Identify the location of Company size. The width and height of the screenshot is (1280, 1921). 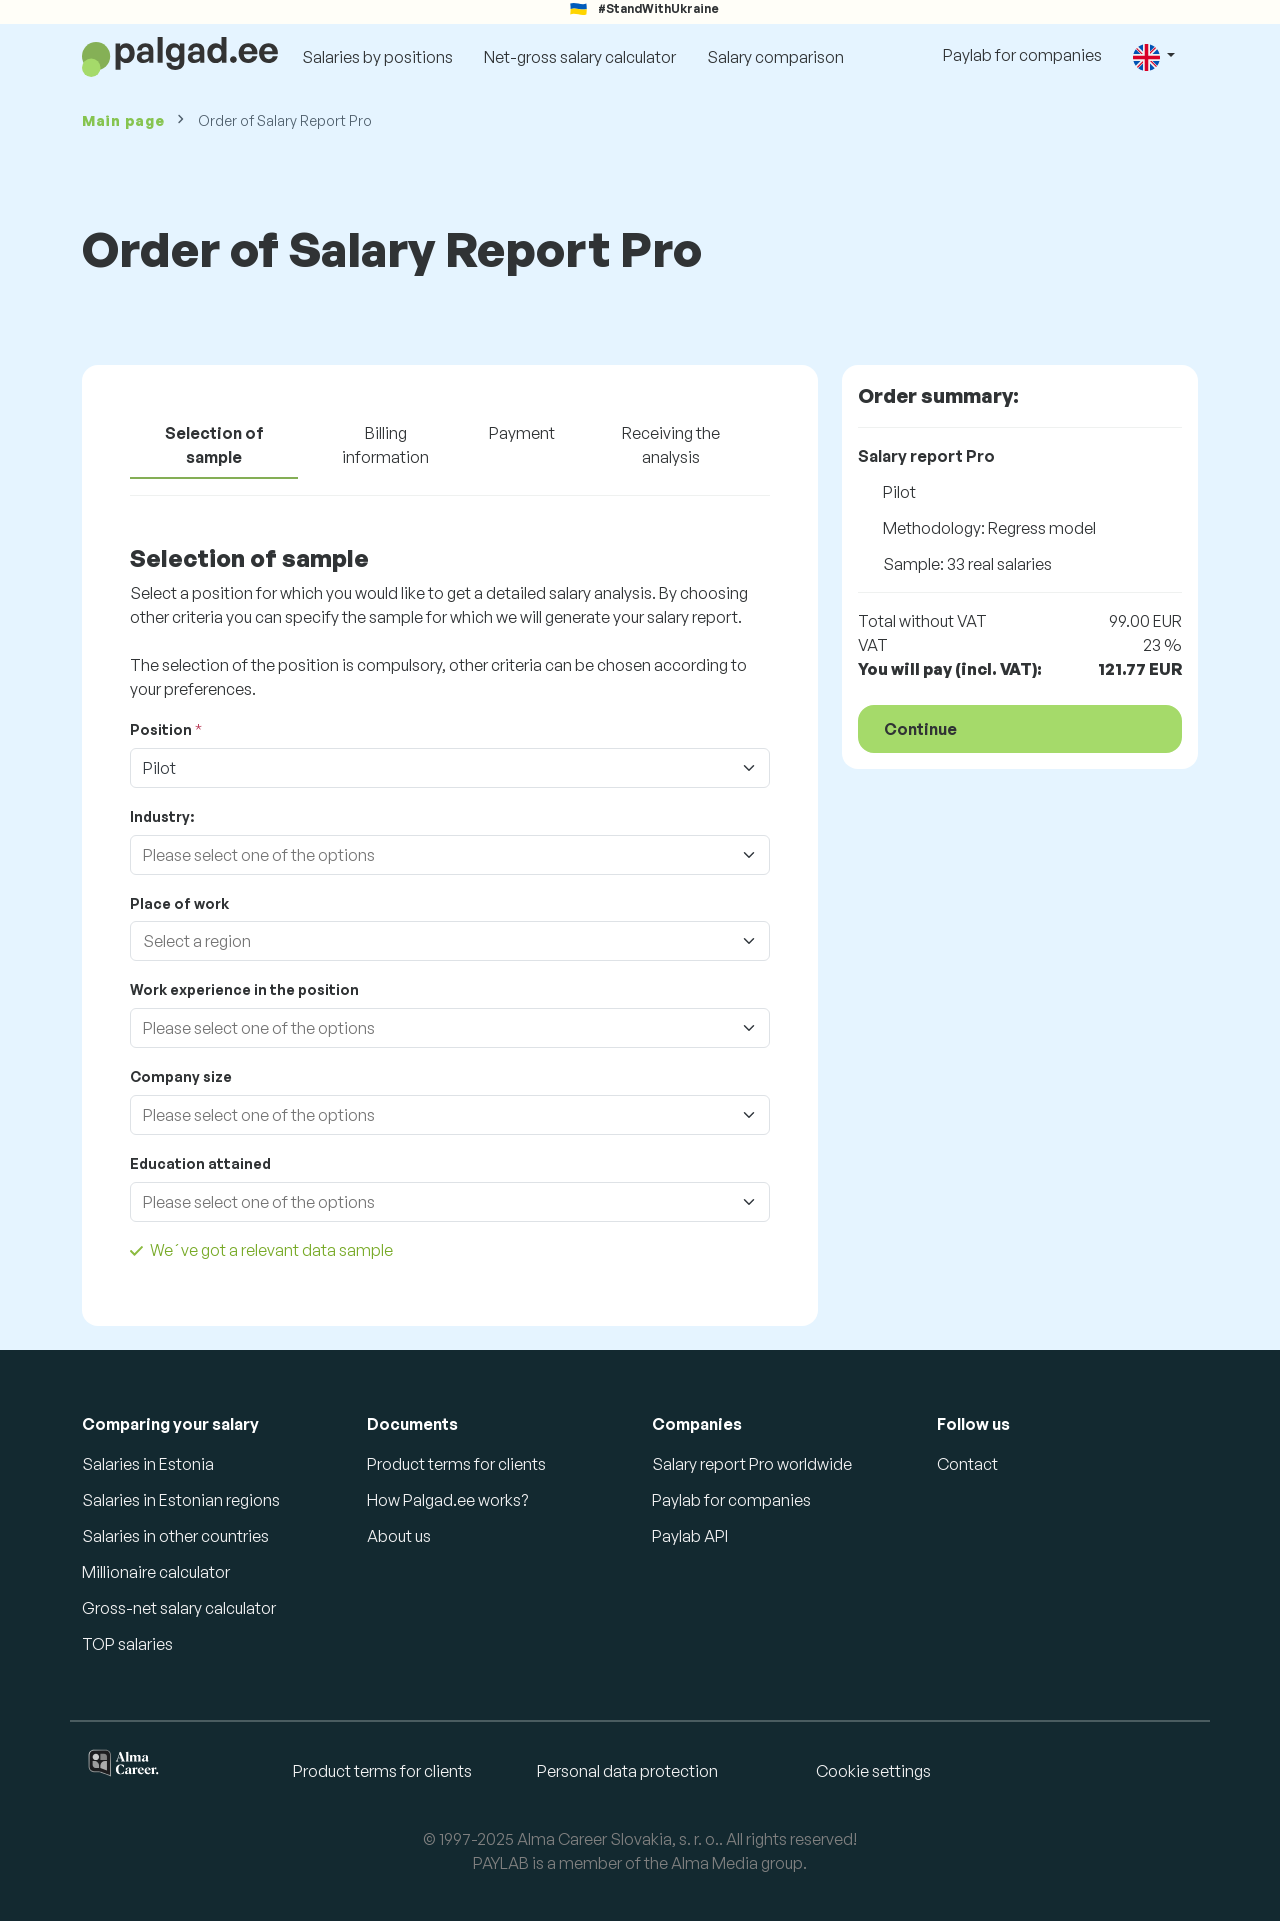
(181, 1076).